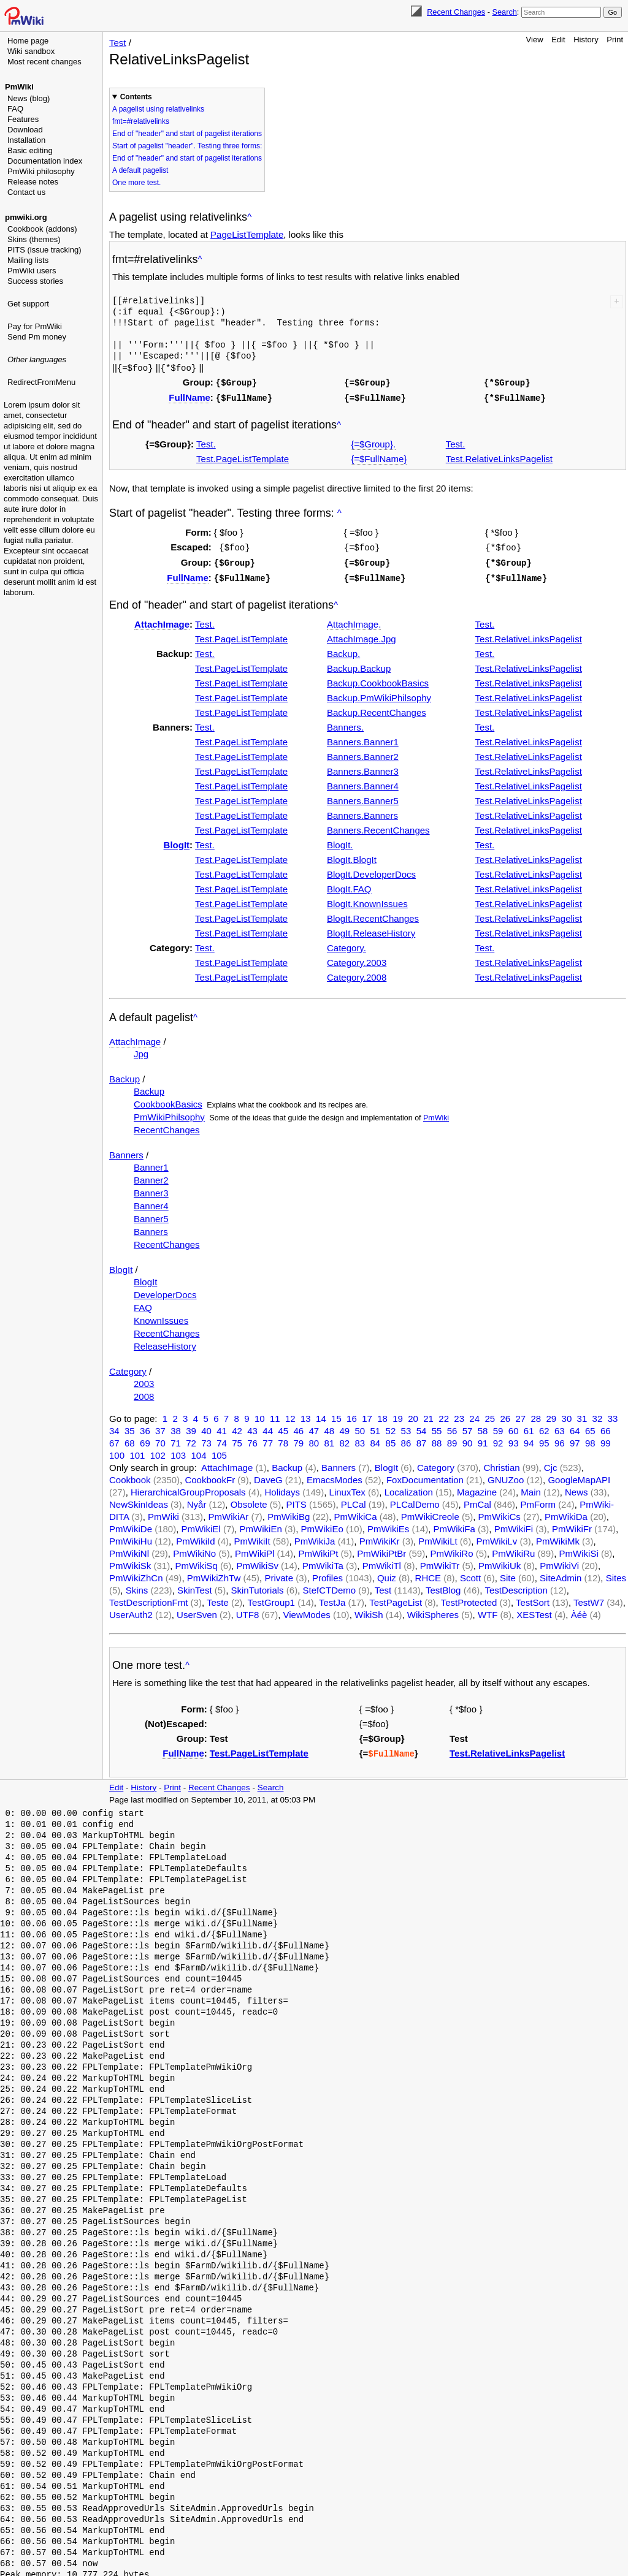  What do you see at coordinates (194, 1549) in the screenshot?
I see `PmWikiNo` at bounding box center [194, 1549].